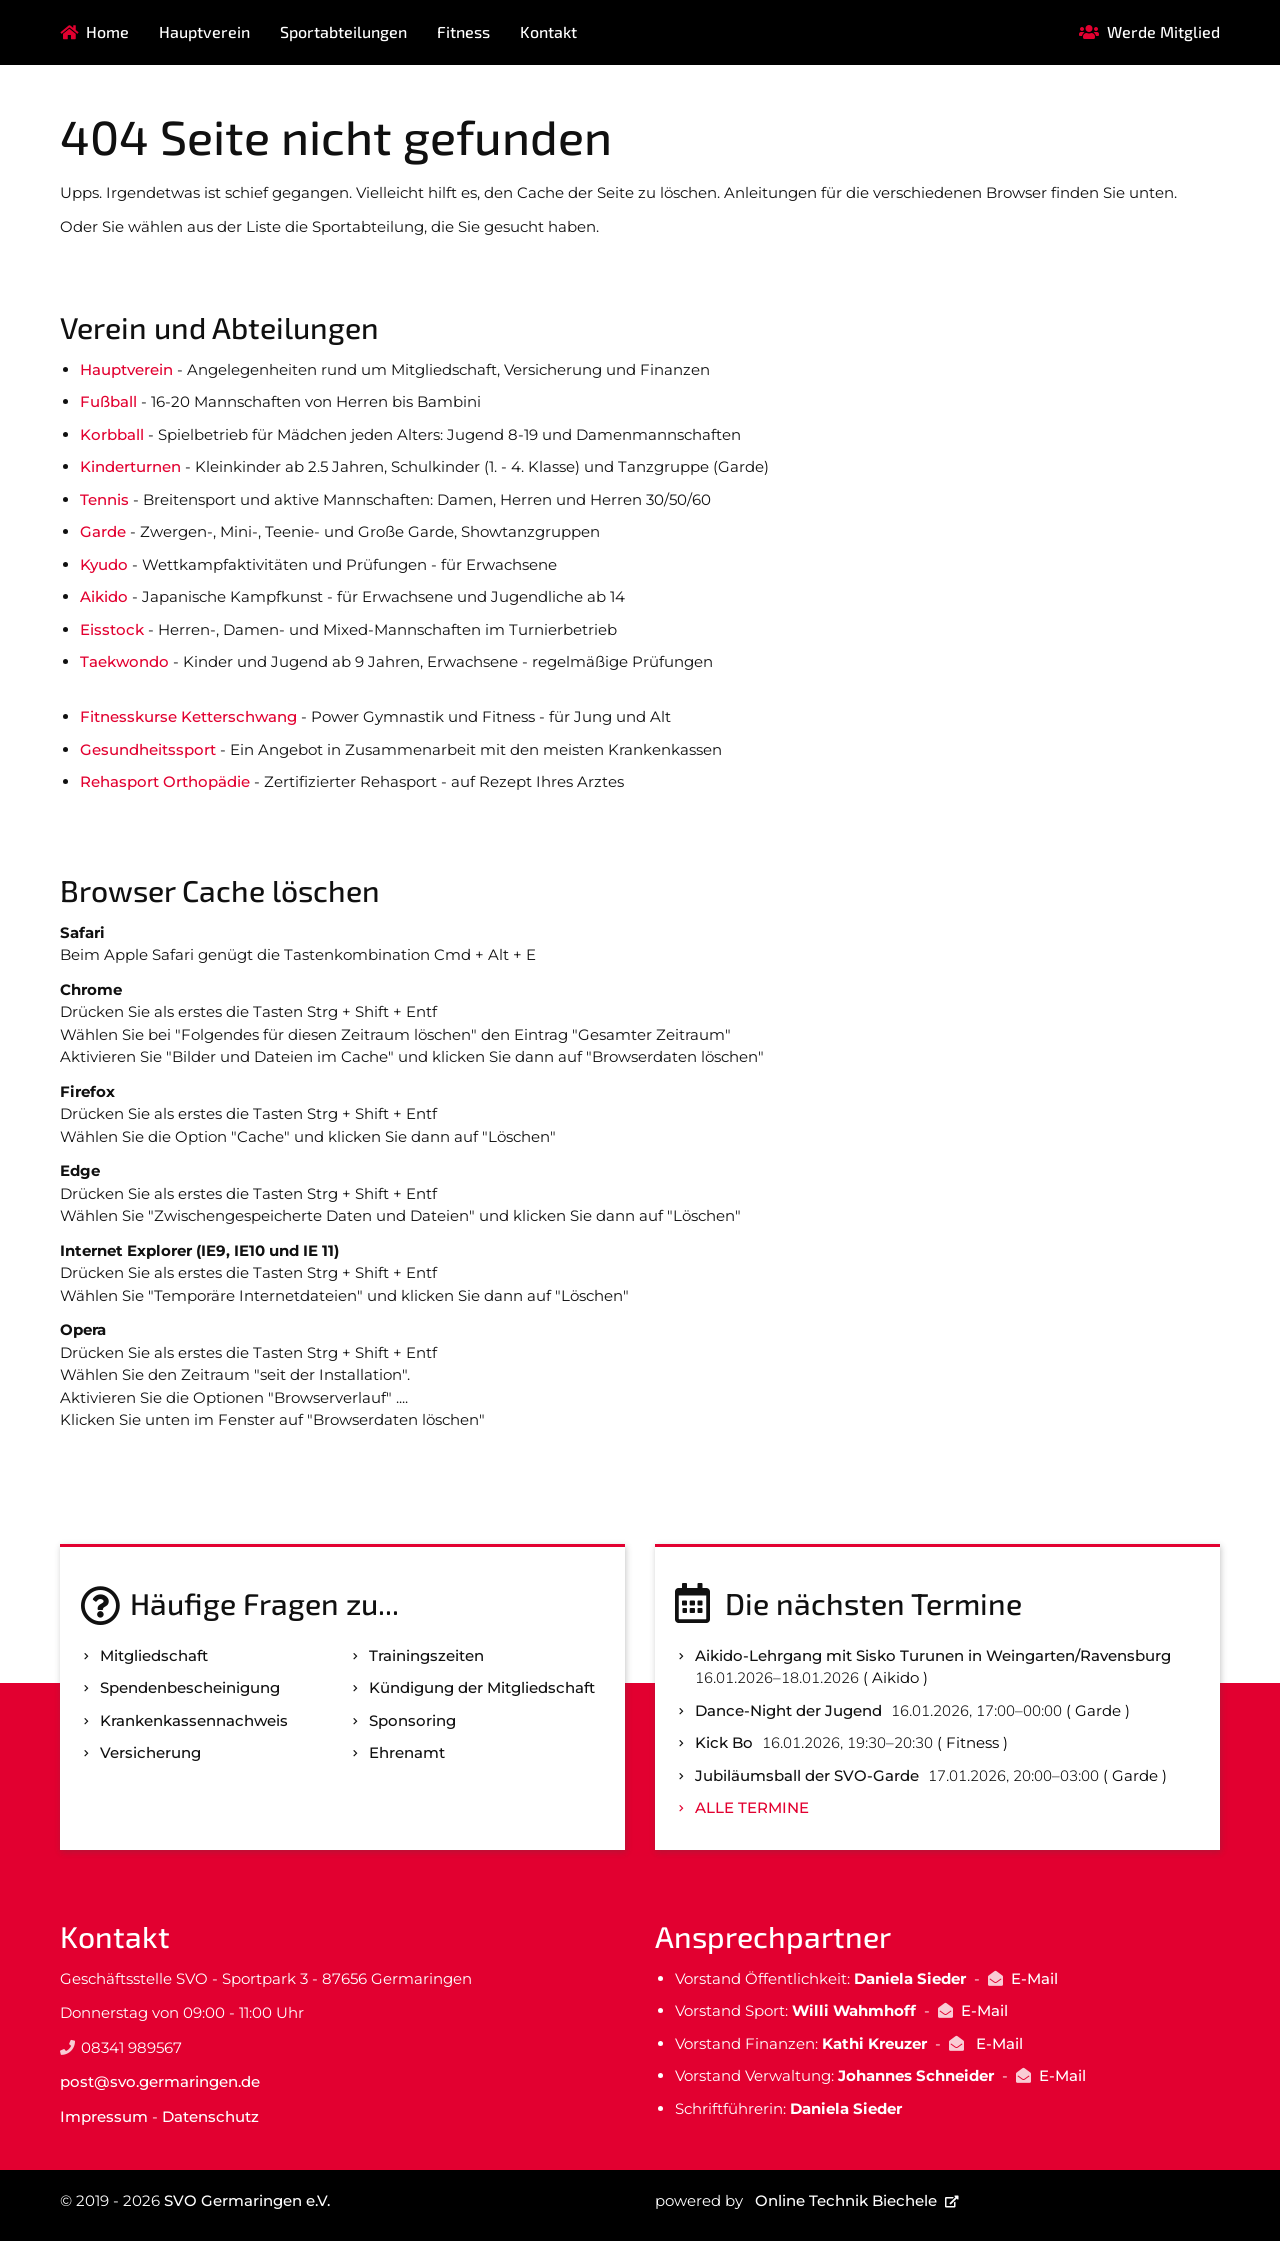 This screenshot has height=2241, width=1280. Describe the element at coordinates (407, 1752) in the screenshot. I see `Ehrenamt` at that location.